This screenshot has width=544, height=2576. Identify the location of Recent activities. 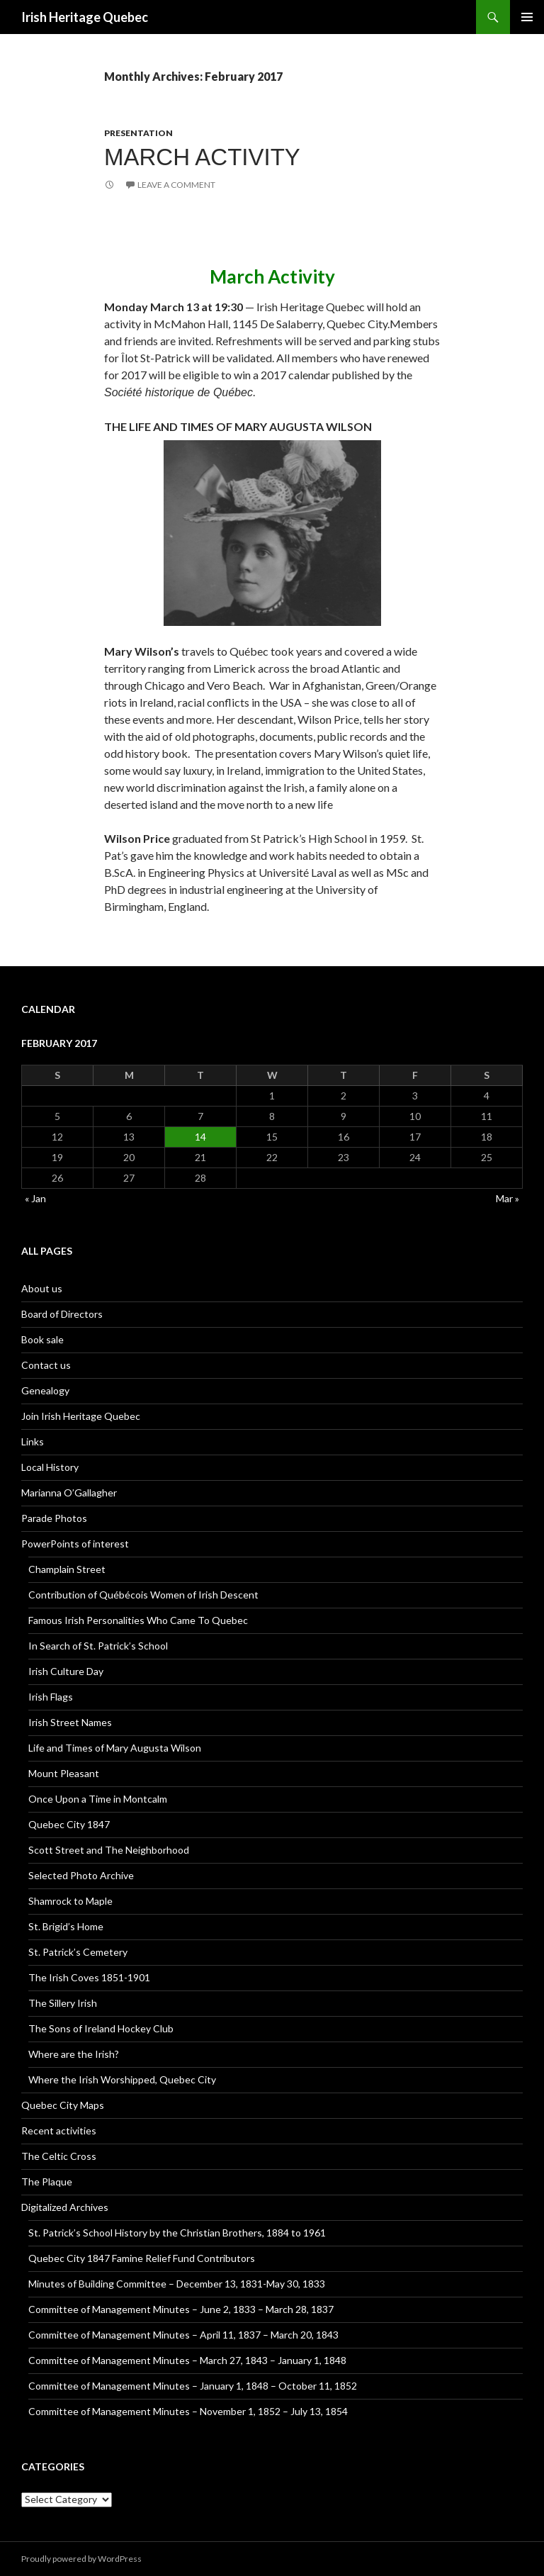
(58, 2130).